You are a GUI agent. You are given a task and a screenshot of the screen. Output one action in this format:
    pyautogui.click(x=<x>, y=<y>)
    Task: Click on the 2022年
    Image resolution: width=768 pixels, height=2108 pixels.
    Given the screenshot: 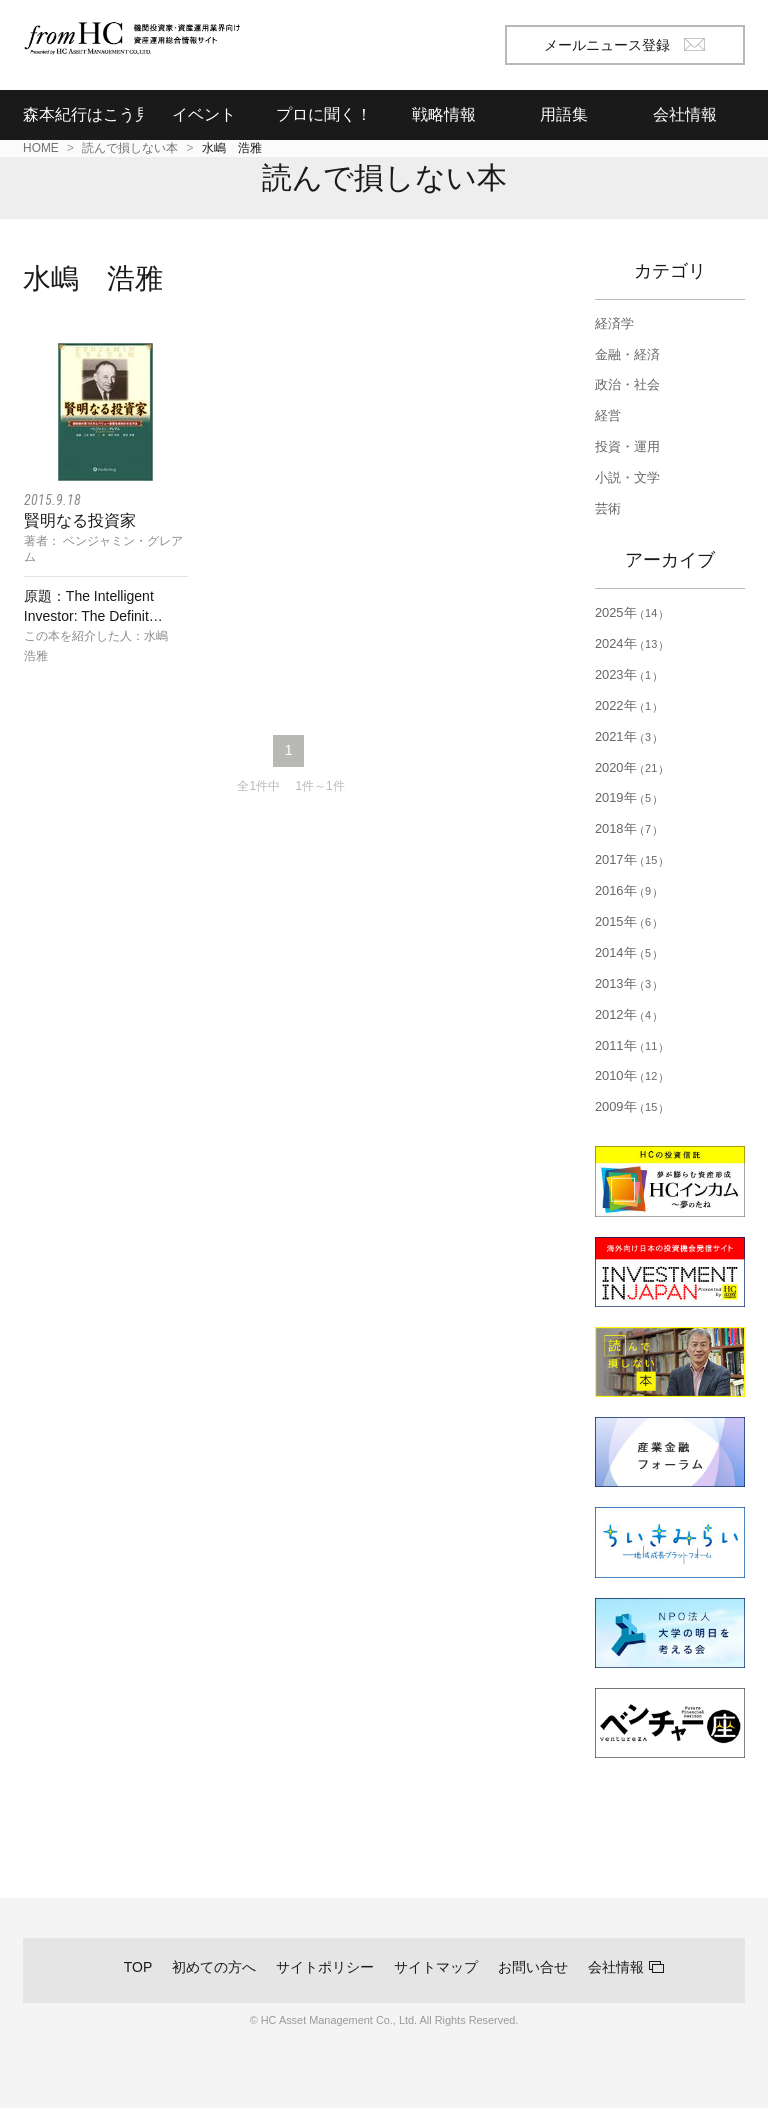 What is the action you would take?
    pyautogui.click(x=626, y=705)
    